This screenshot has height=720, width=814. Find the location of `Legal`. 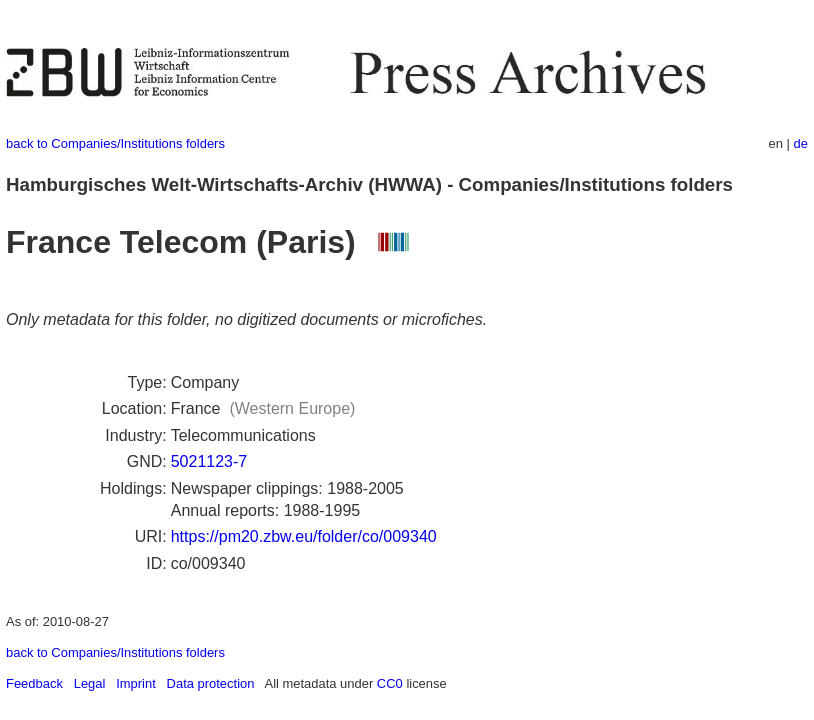

Legal is located at coordinates (90, 683).